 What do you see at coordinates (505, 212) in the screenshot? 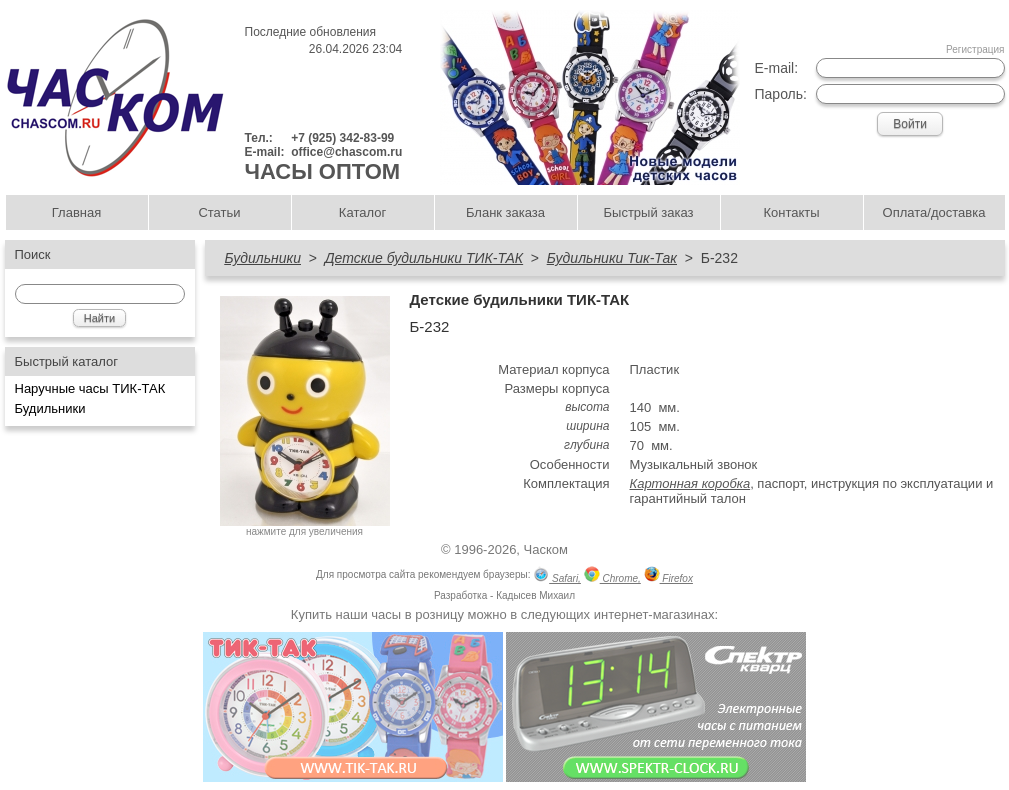
I see `Бланк заказа` at bounding box center [505, 212].